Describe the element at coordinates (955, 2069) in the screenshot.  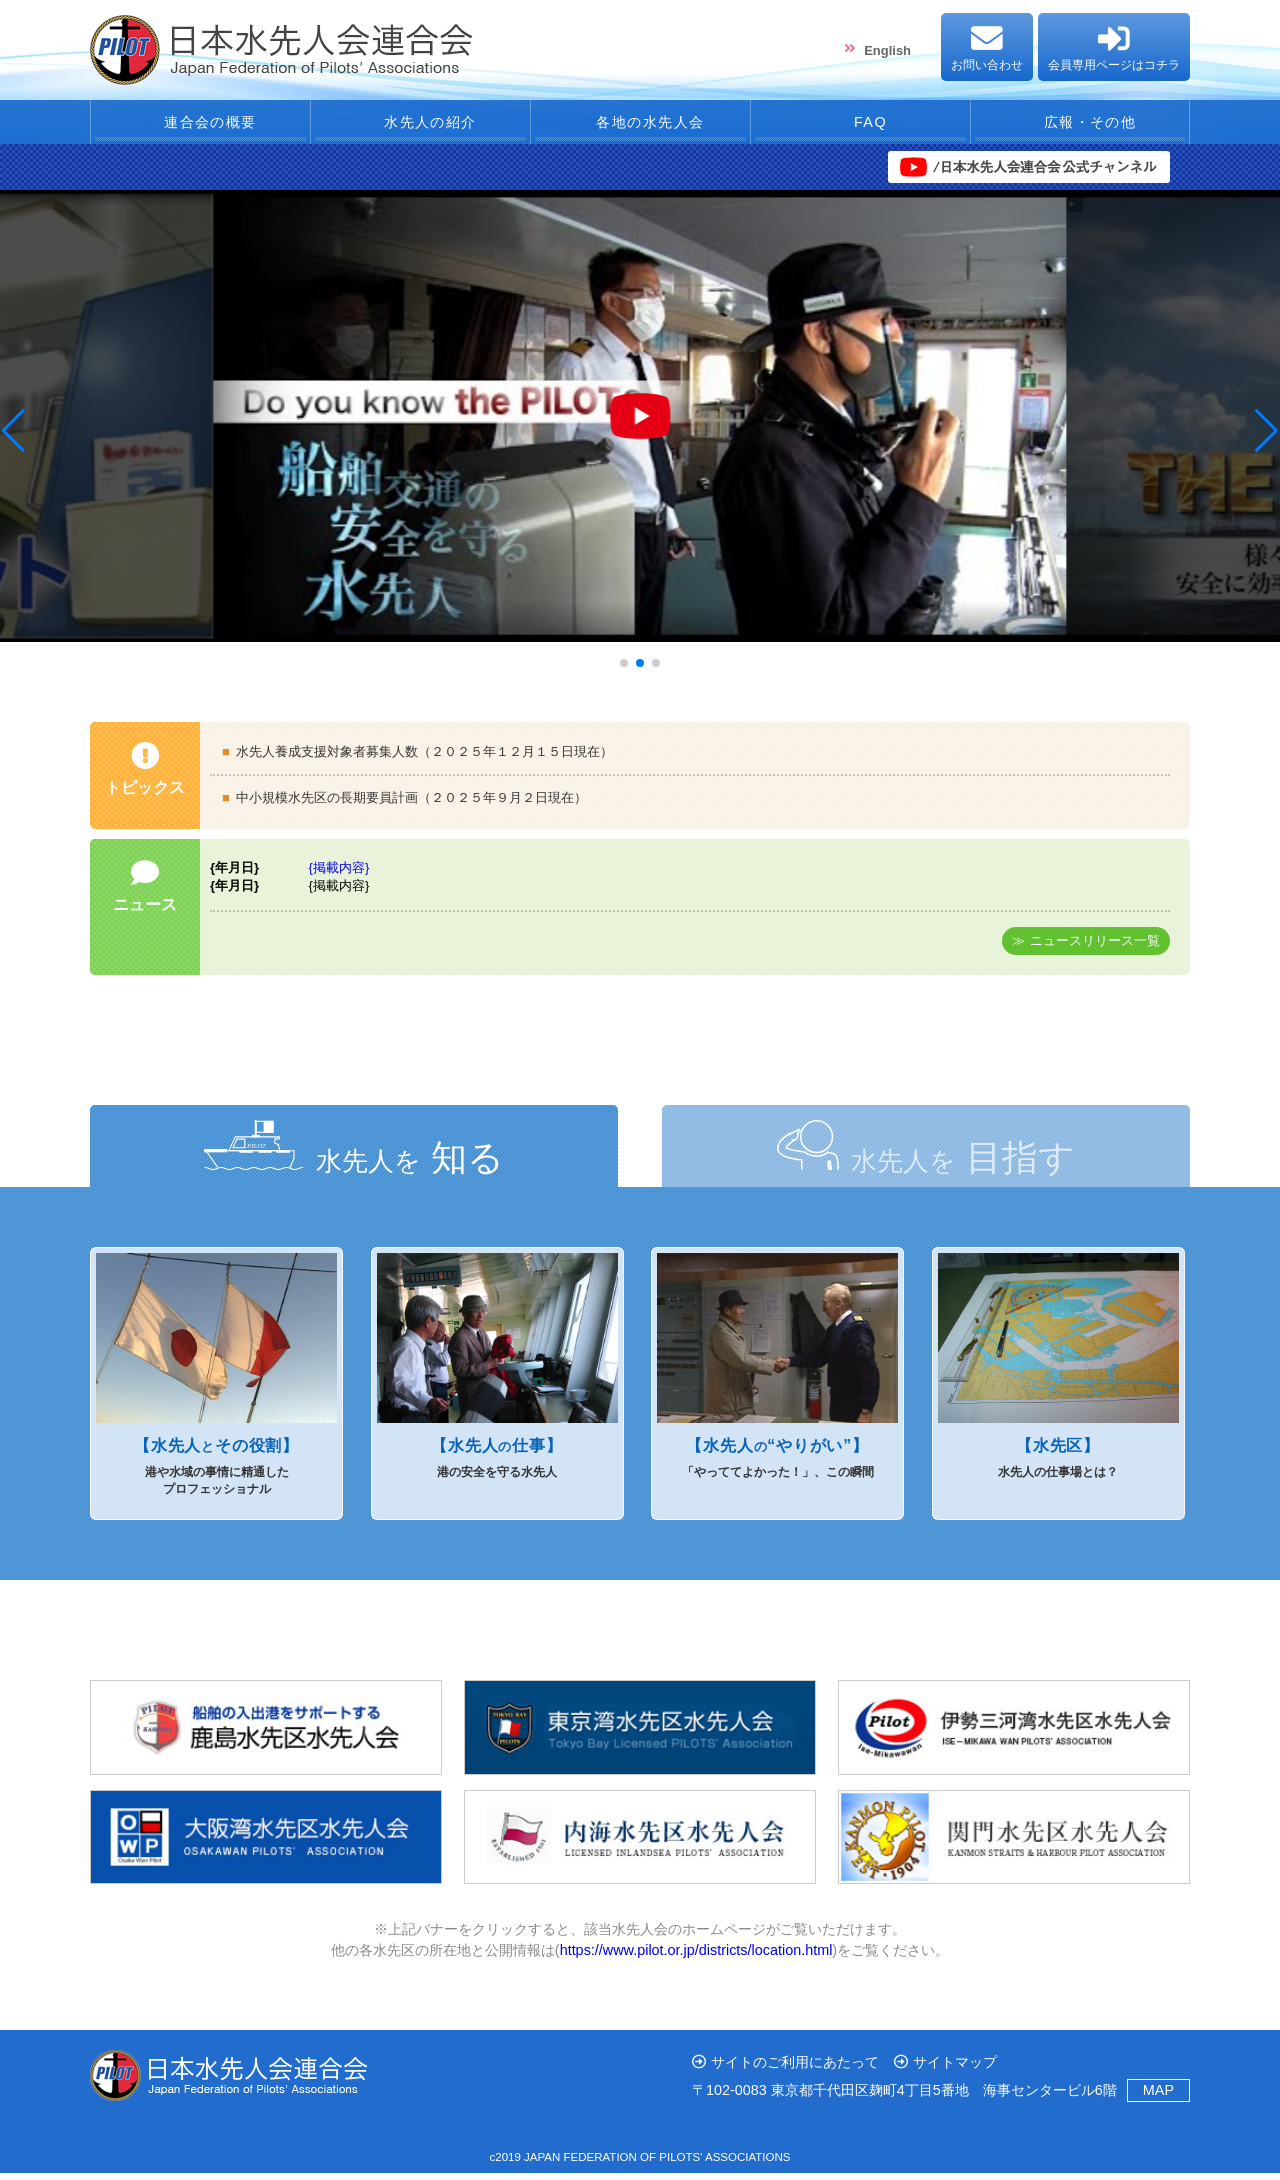
I see `サイトマップ` at that location.